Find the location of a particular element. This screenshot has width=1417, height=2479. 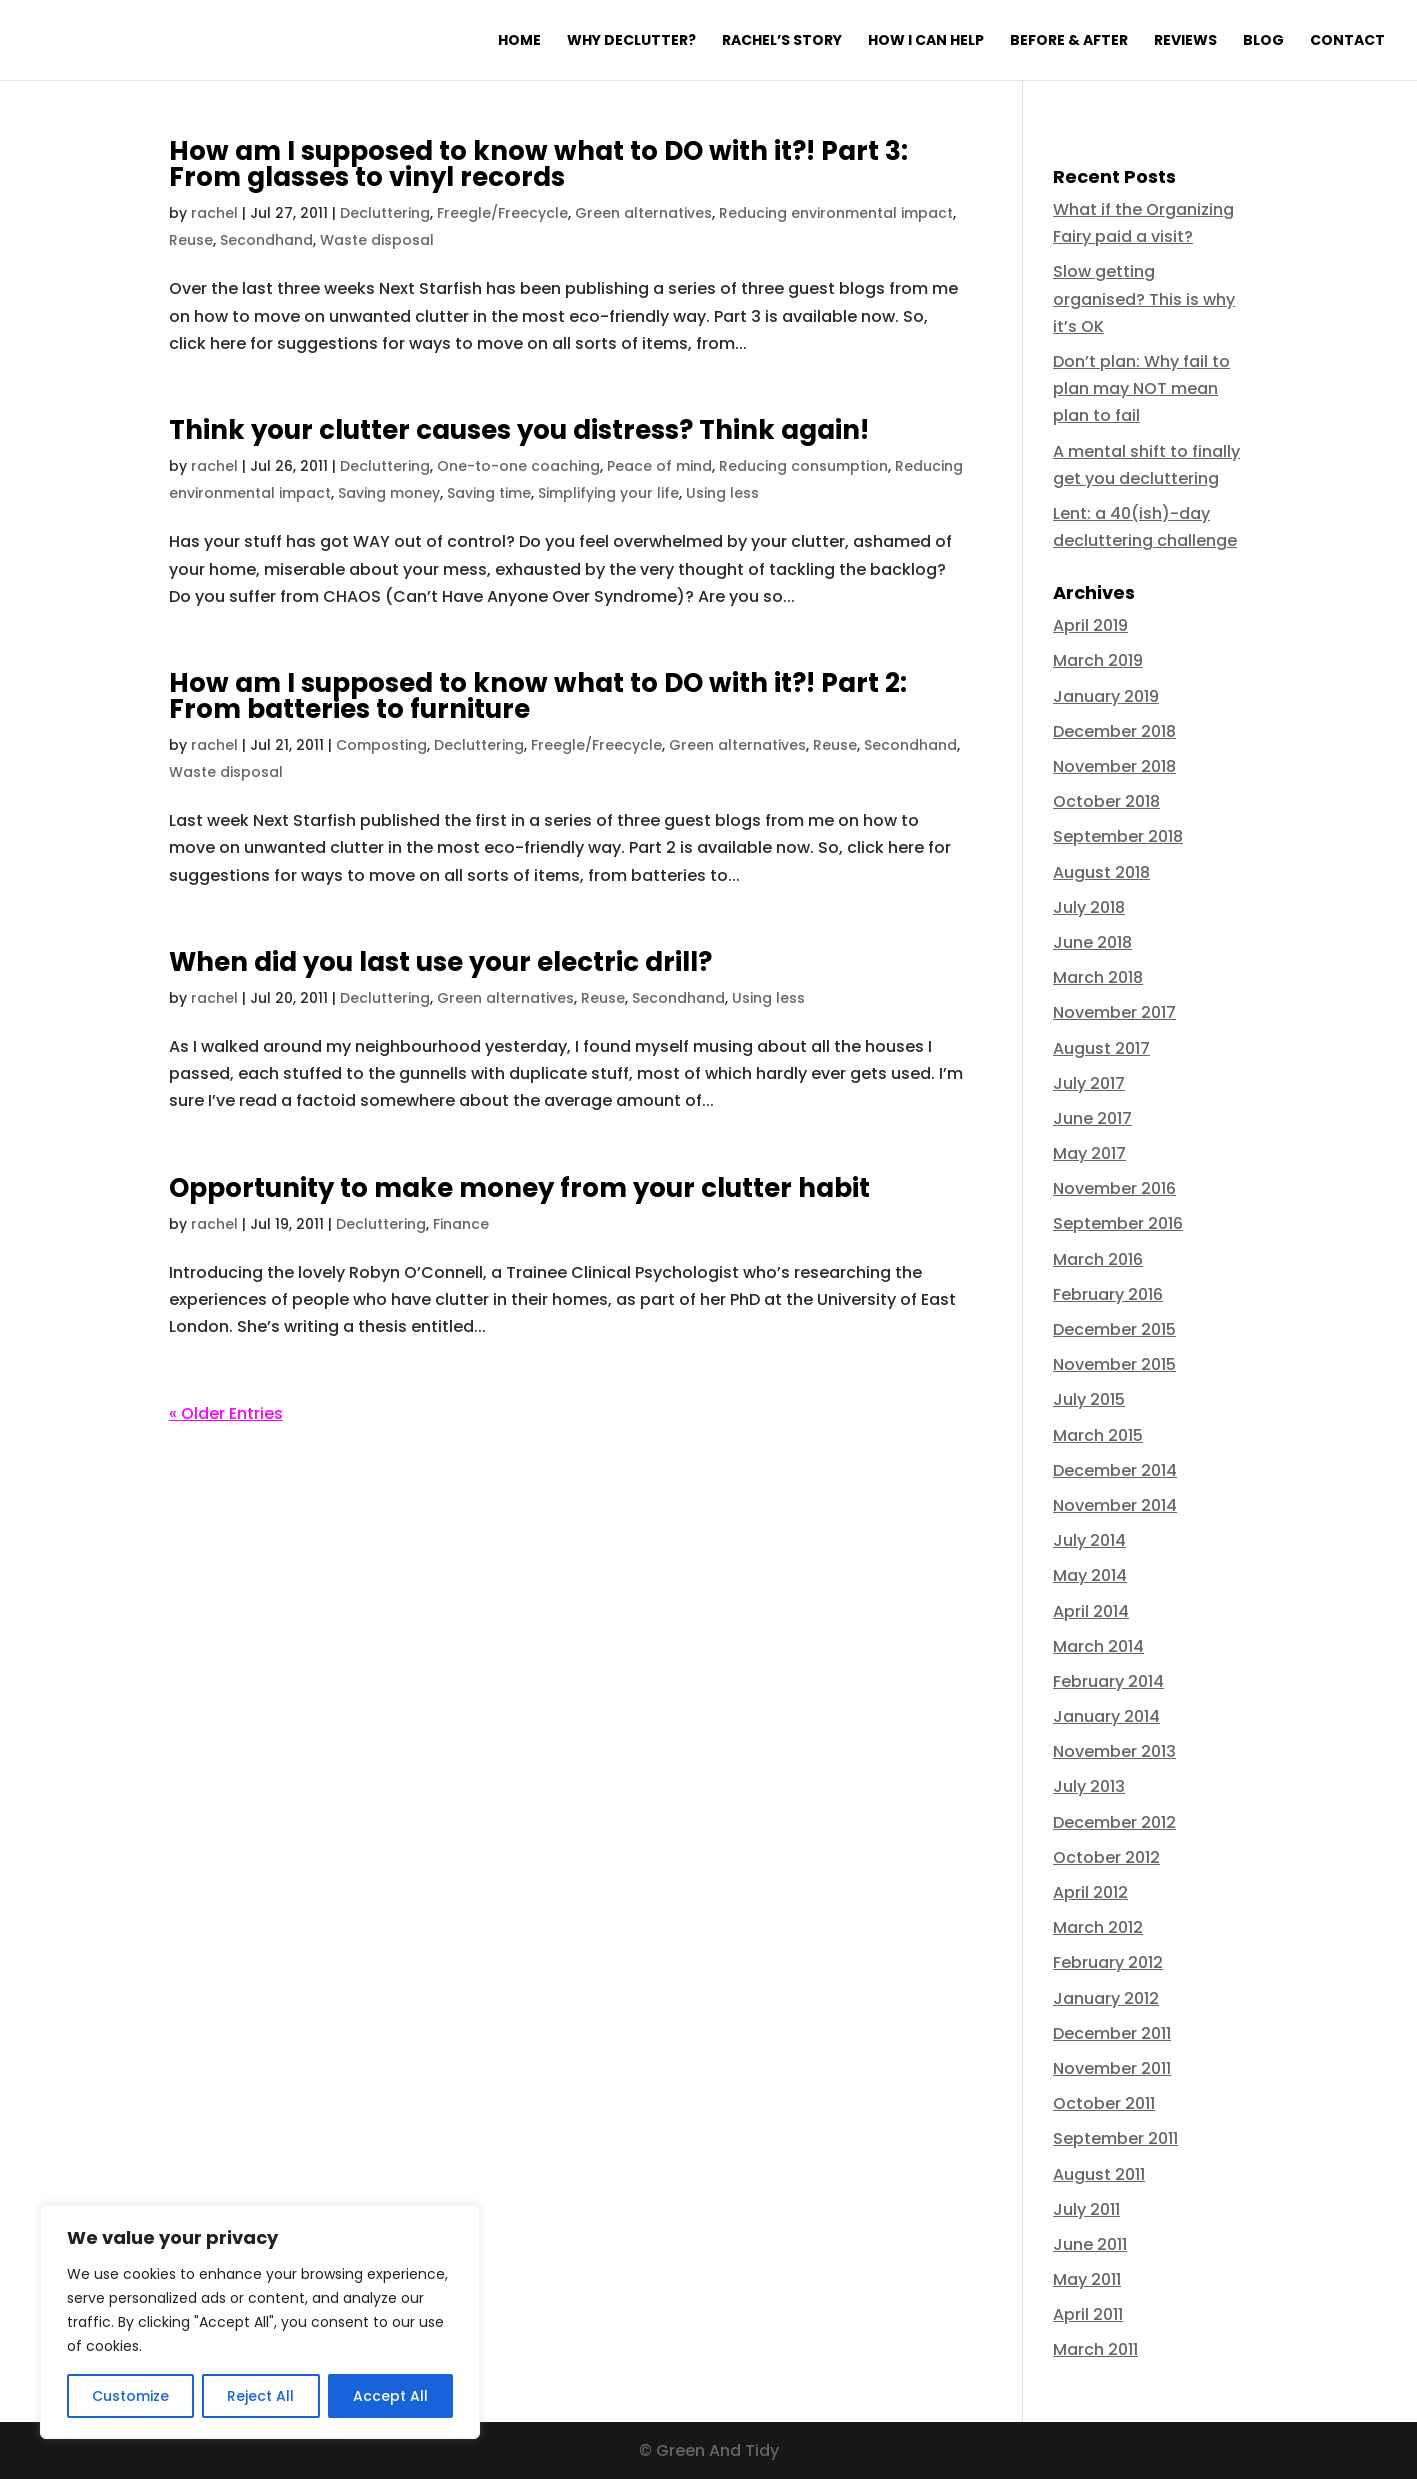

December 2018 is located at coordinates (1114, 731).